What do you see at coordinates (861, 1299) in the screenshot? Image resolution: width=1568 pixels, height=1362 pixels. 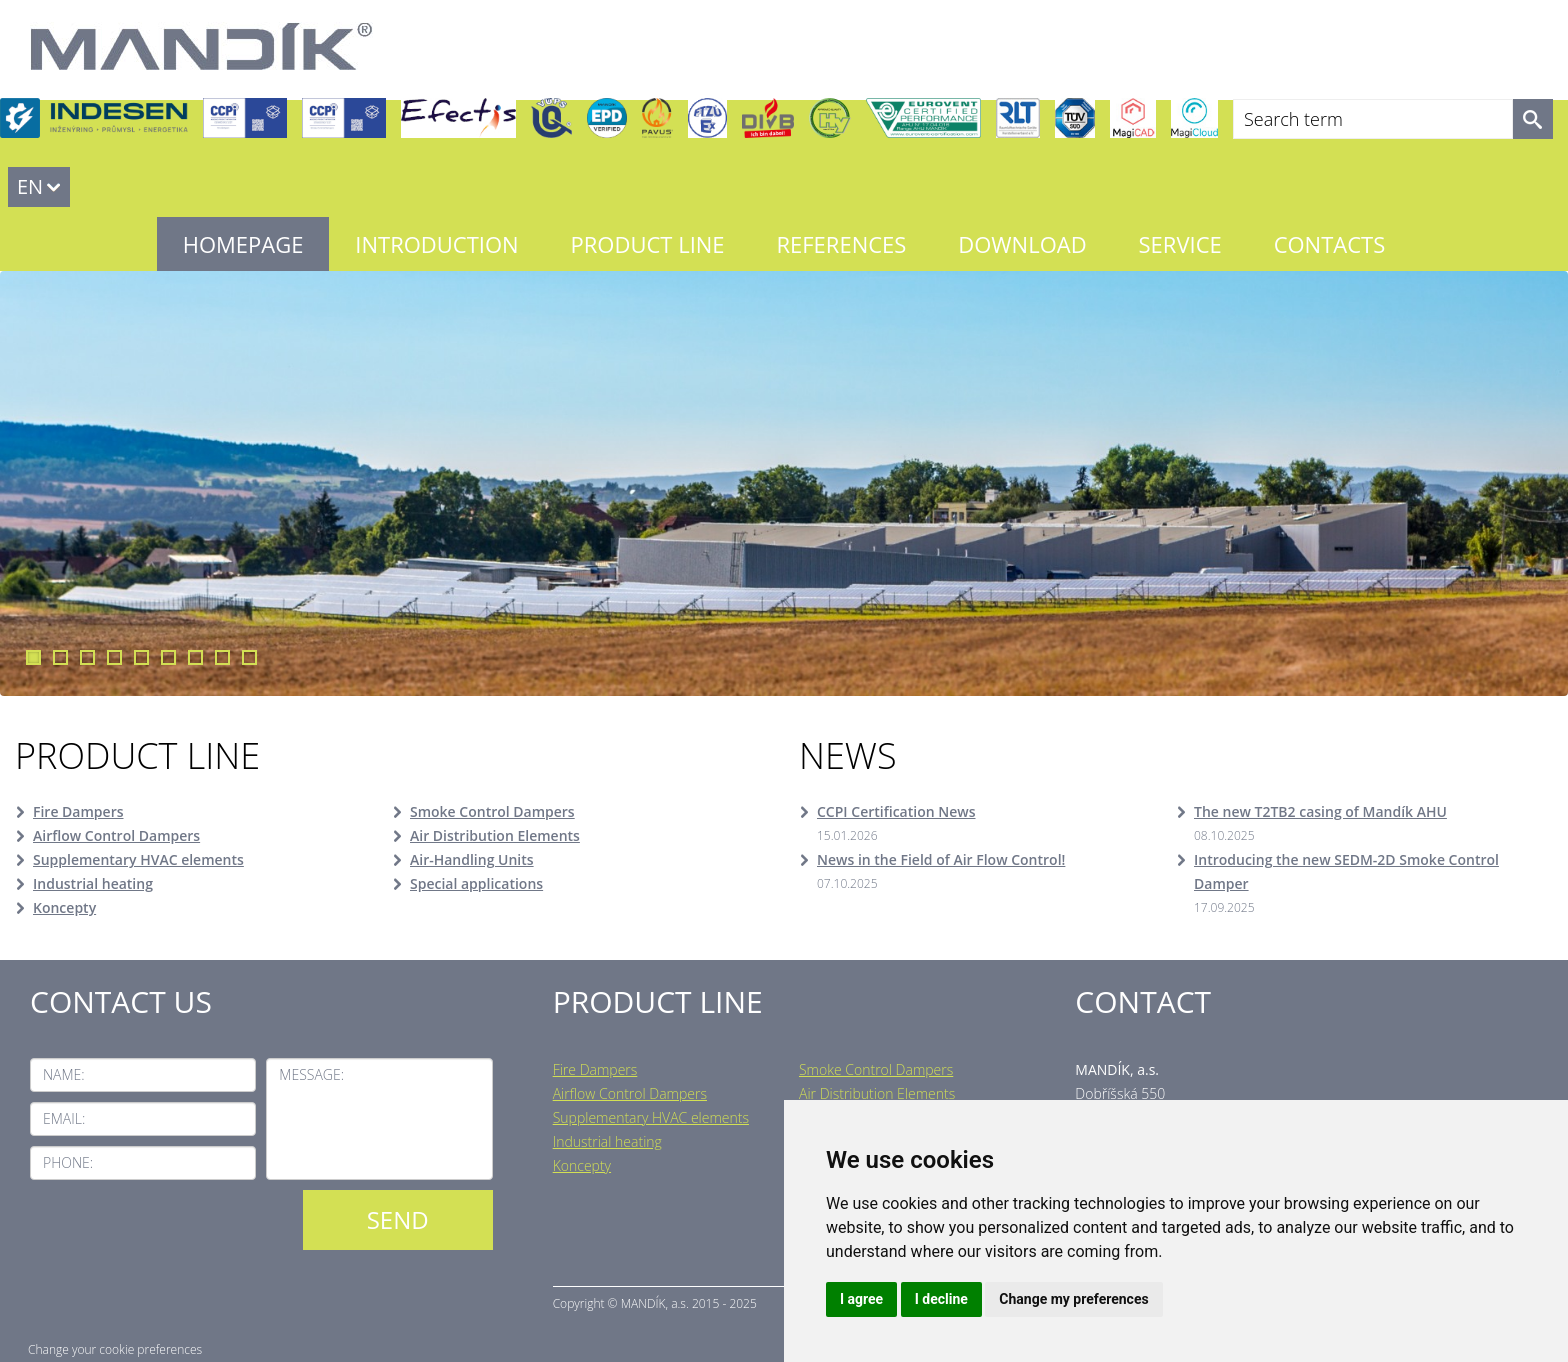 I see `I agree [button]` at bounding box center [861, 1299].